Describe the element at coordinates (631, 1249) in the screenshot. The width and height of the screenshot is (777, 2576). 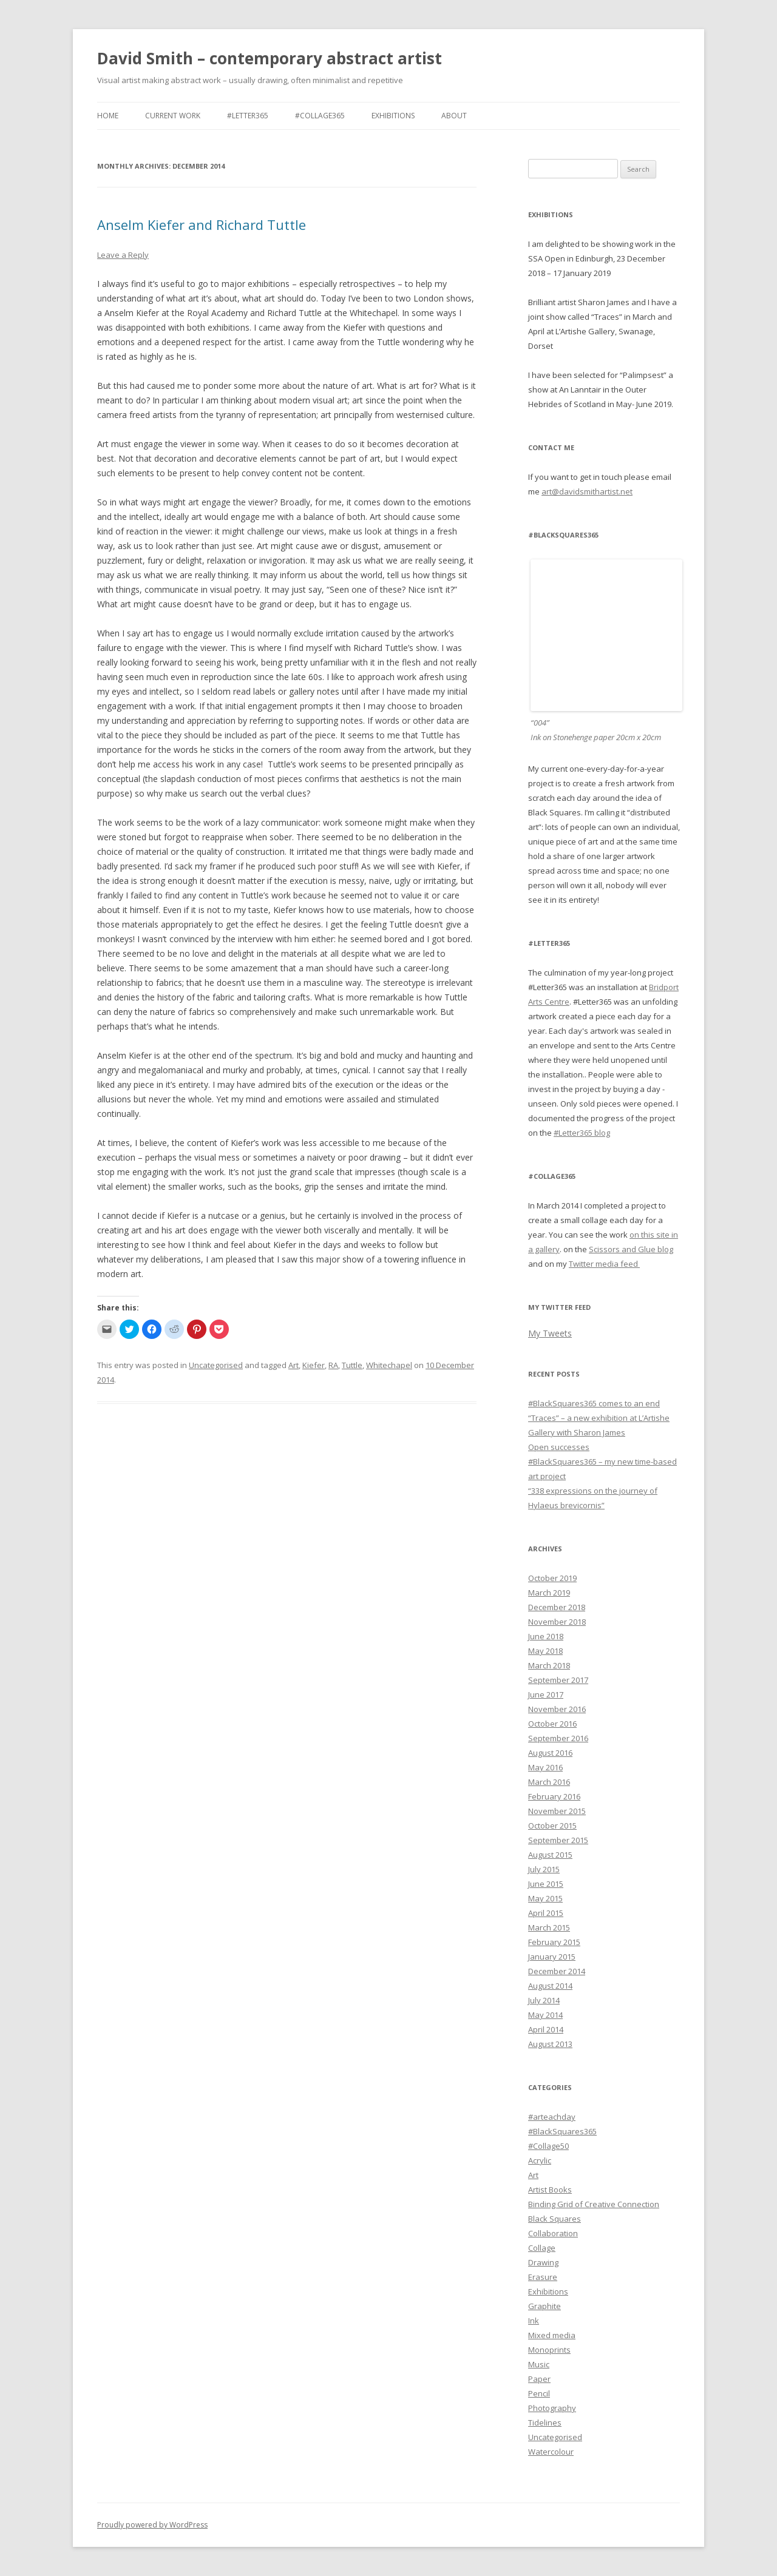
I see `Scissors and Glue blog` at that location.